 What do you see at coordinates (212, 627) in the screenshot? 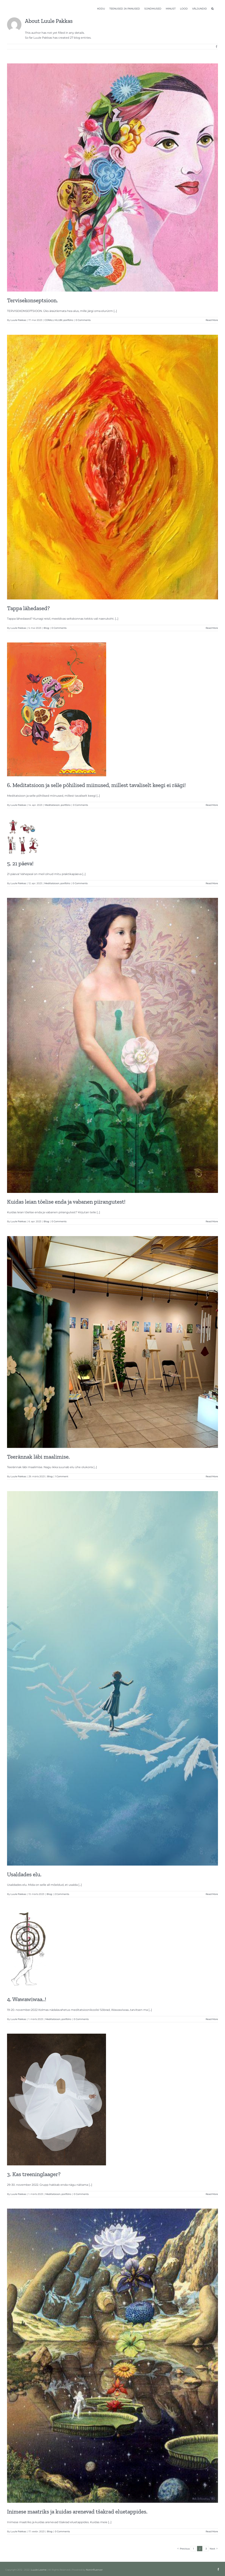
I see `Read More [More on Tappa lähedased?]` at bounding box center [212, 627].